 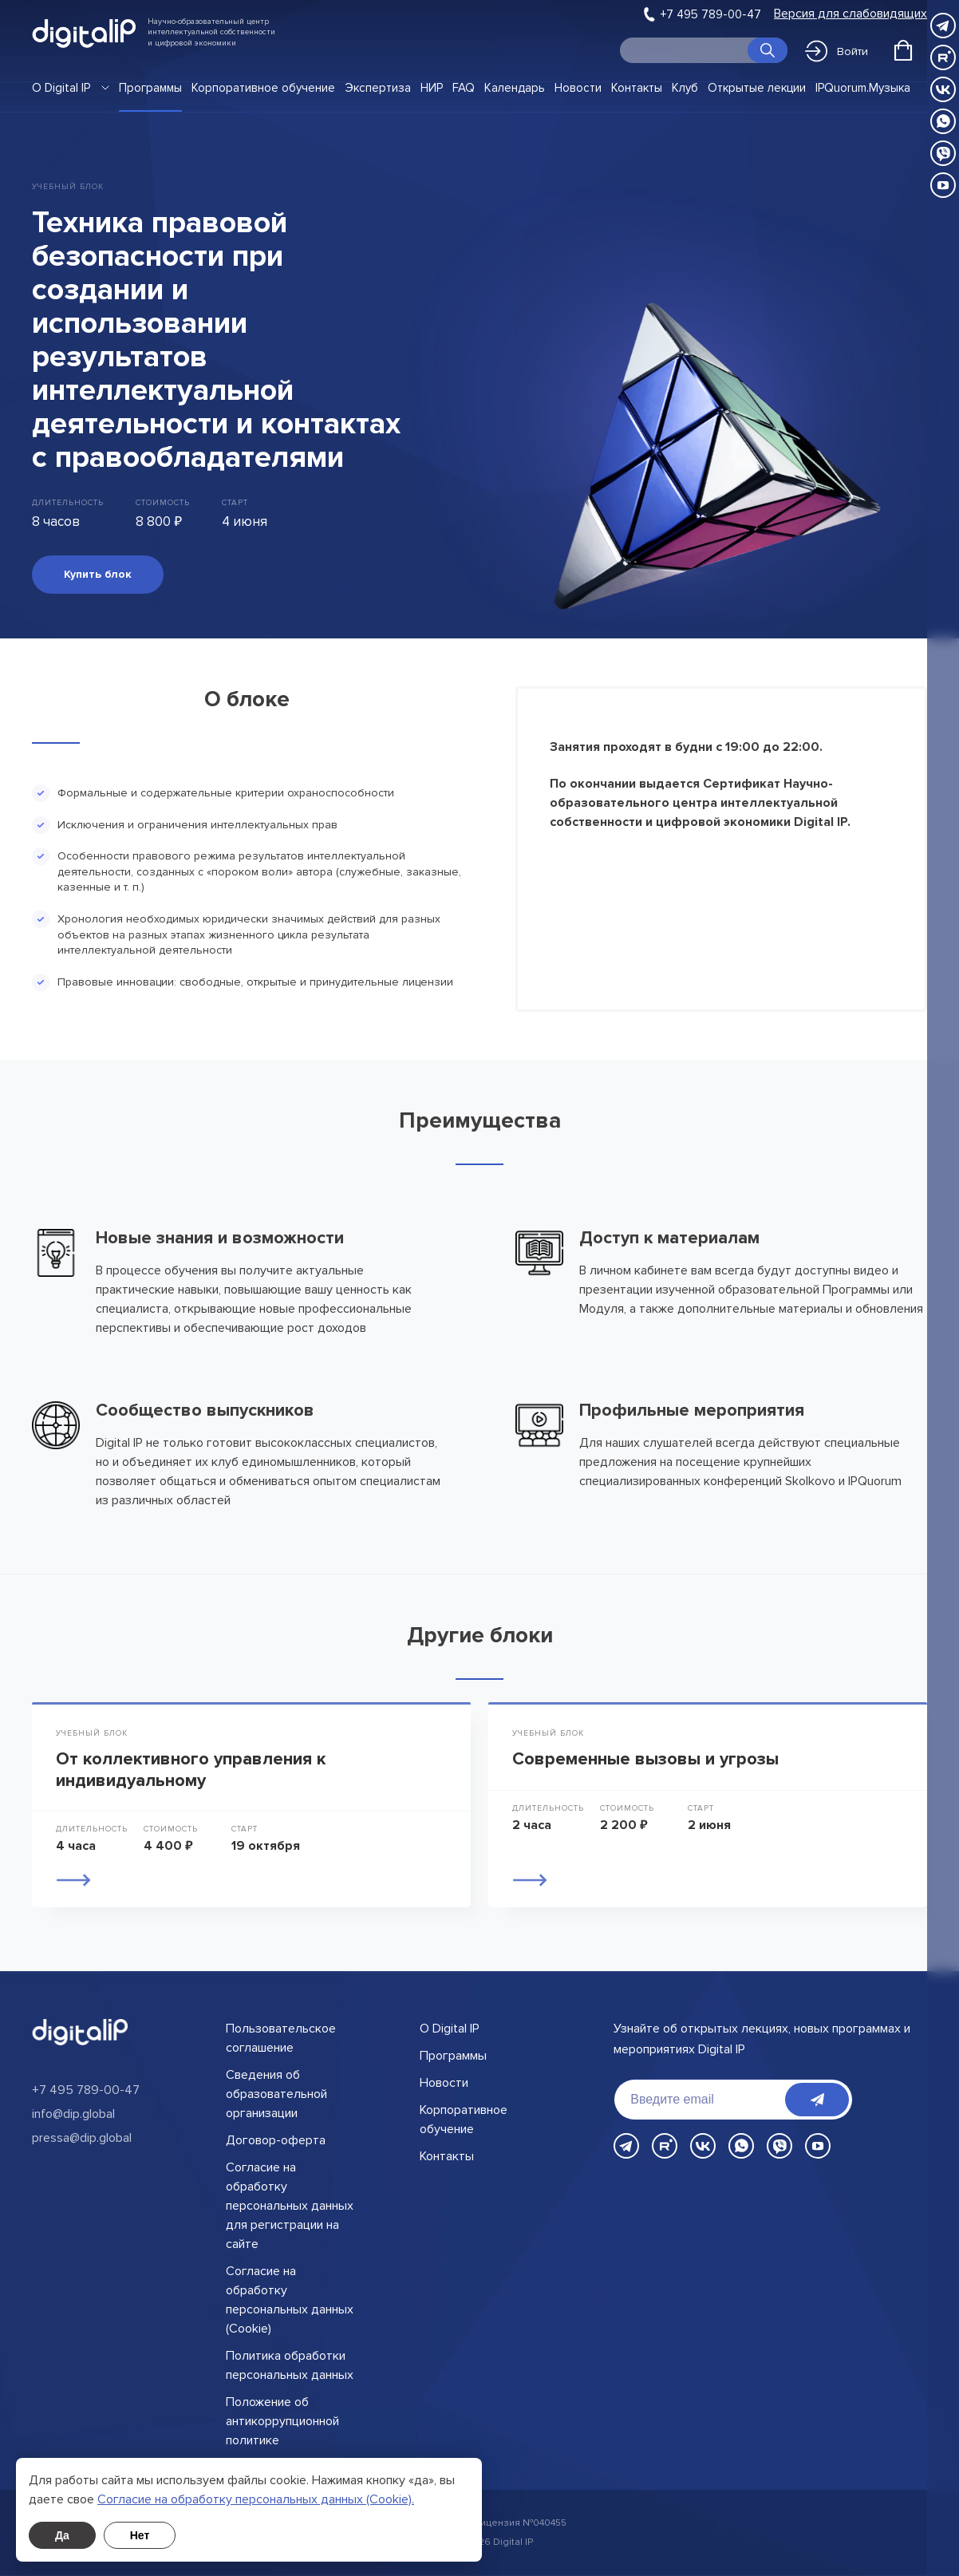 I want to click on +7 495 789-00-47, so click(x=711, y=14).